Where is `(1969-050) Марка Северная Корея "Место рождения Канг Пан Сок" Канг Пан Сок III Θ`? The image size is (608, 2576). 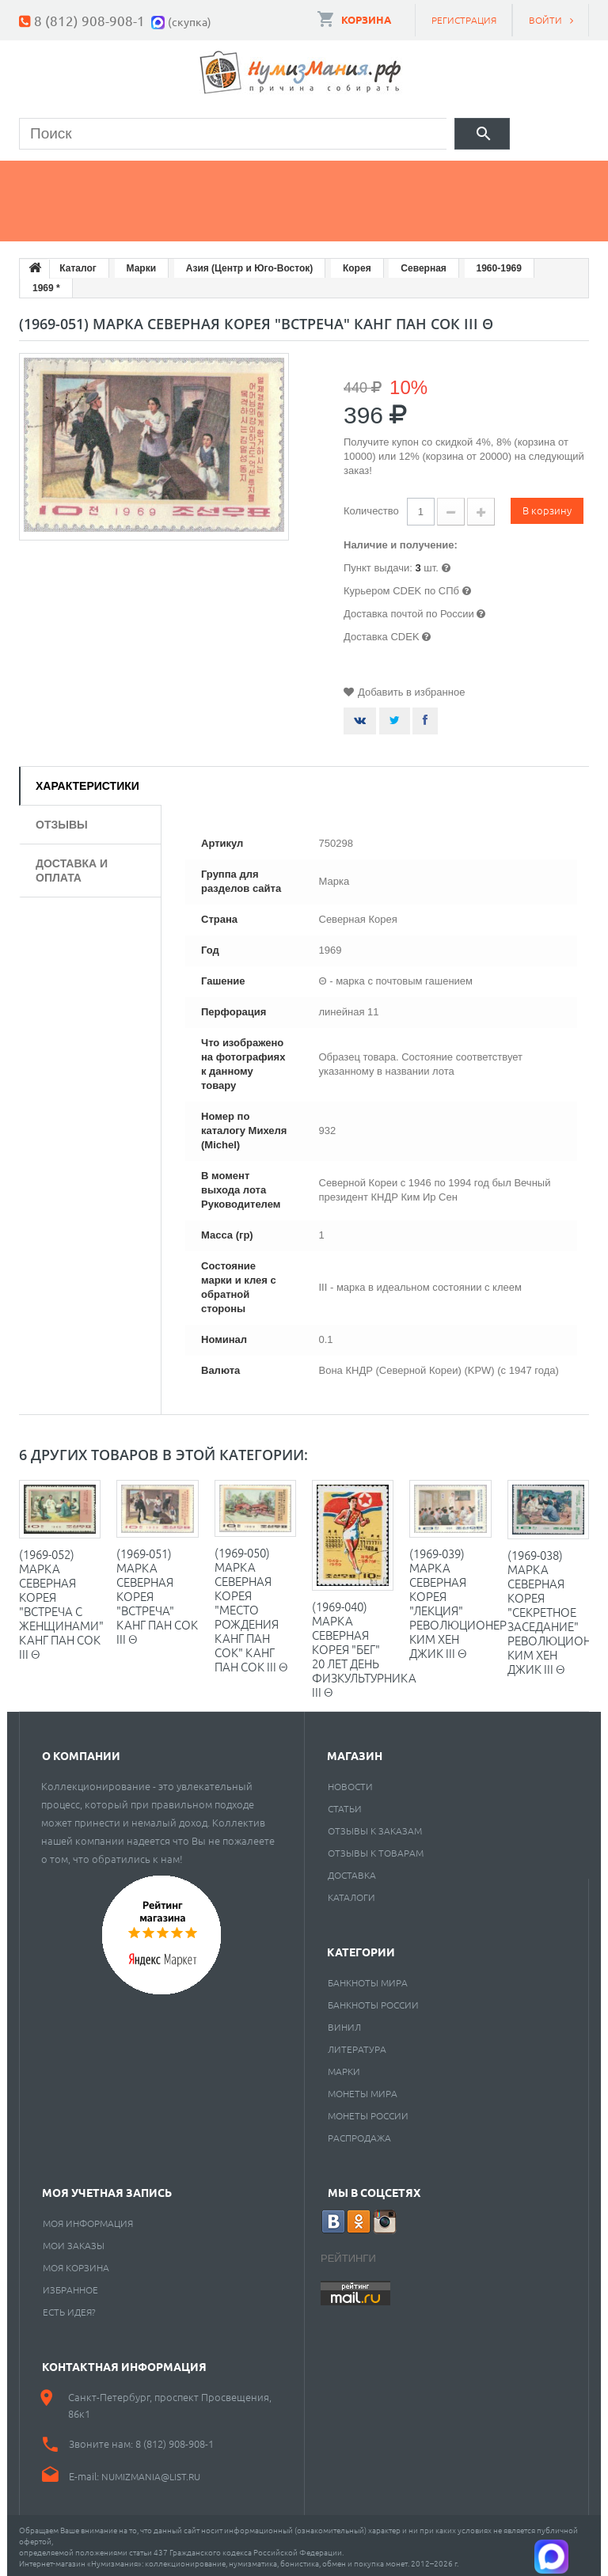
(1969-050) Марка Северная Корея "Место рождения Канг Пан Сок" Канг Пан Сок III Θ is located at coordinates (251, 1606).